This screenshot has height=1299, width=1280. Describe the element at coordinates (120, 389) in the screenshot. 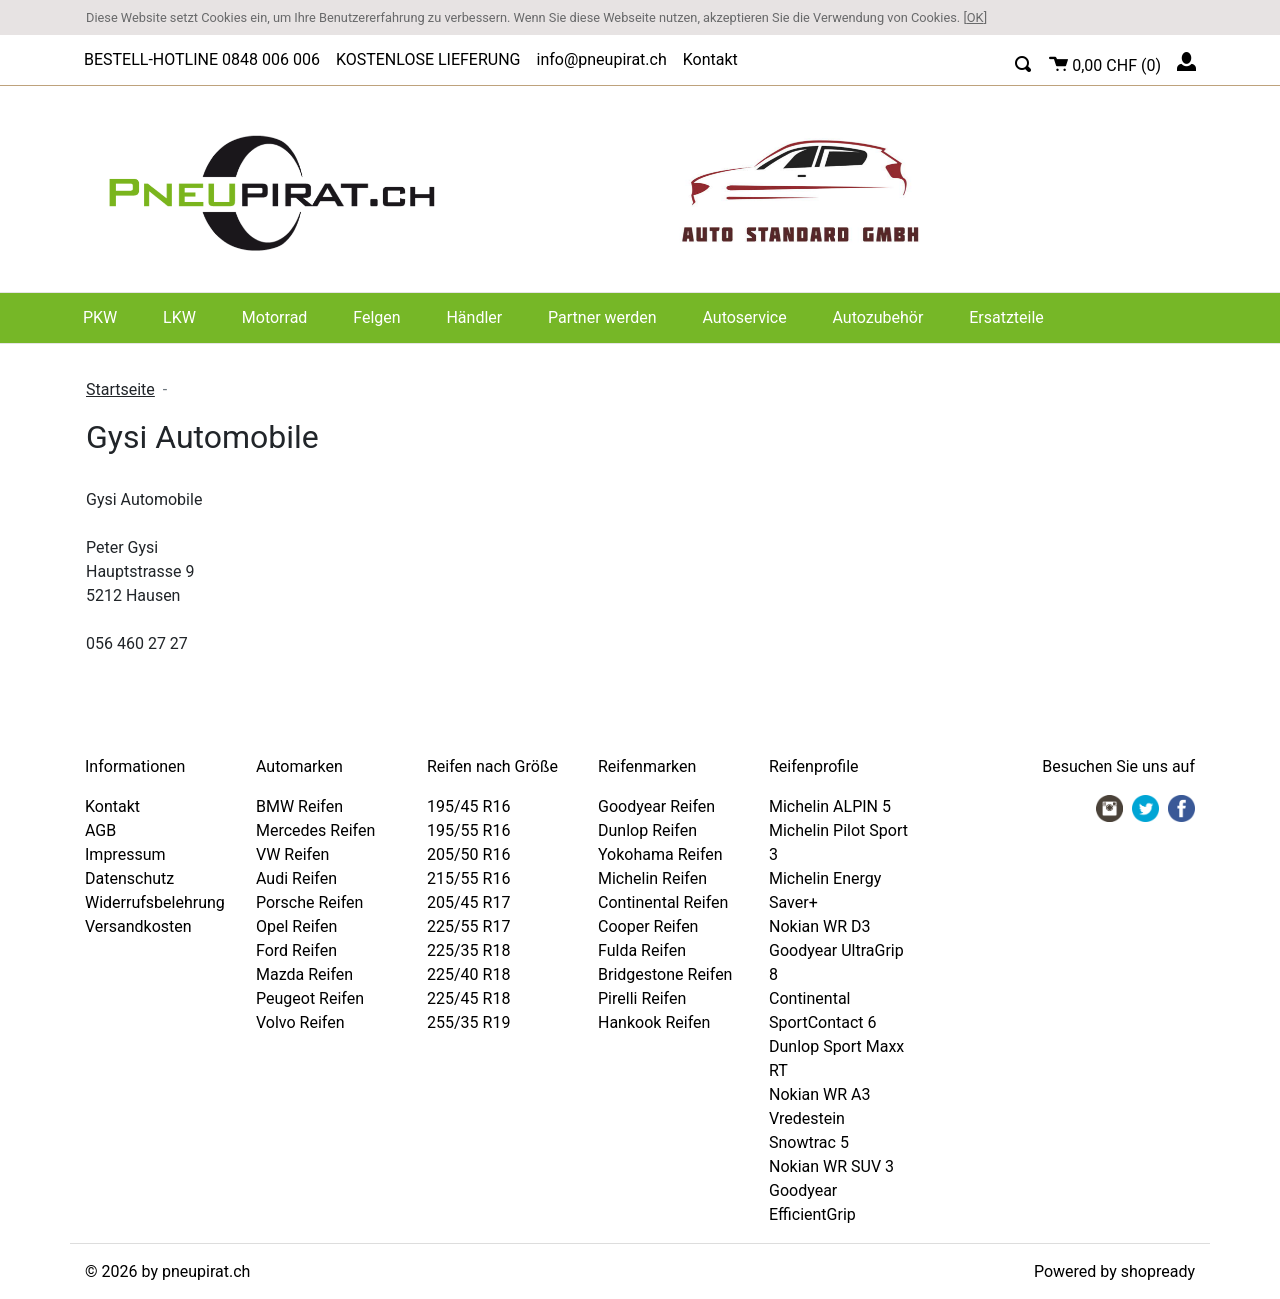

I see `Startseite` at that location.